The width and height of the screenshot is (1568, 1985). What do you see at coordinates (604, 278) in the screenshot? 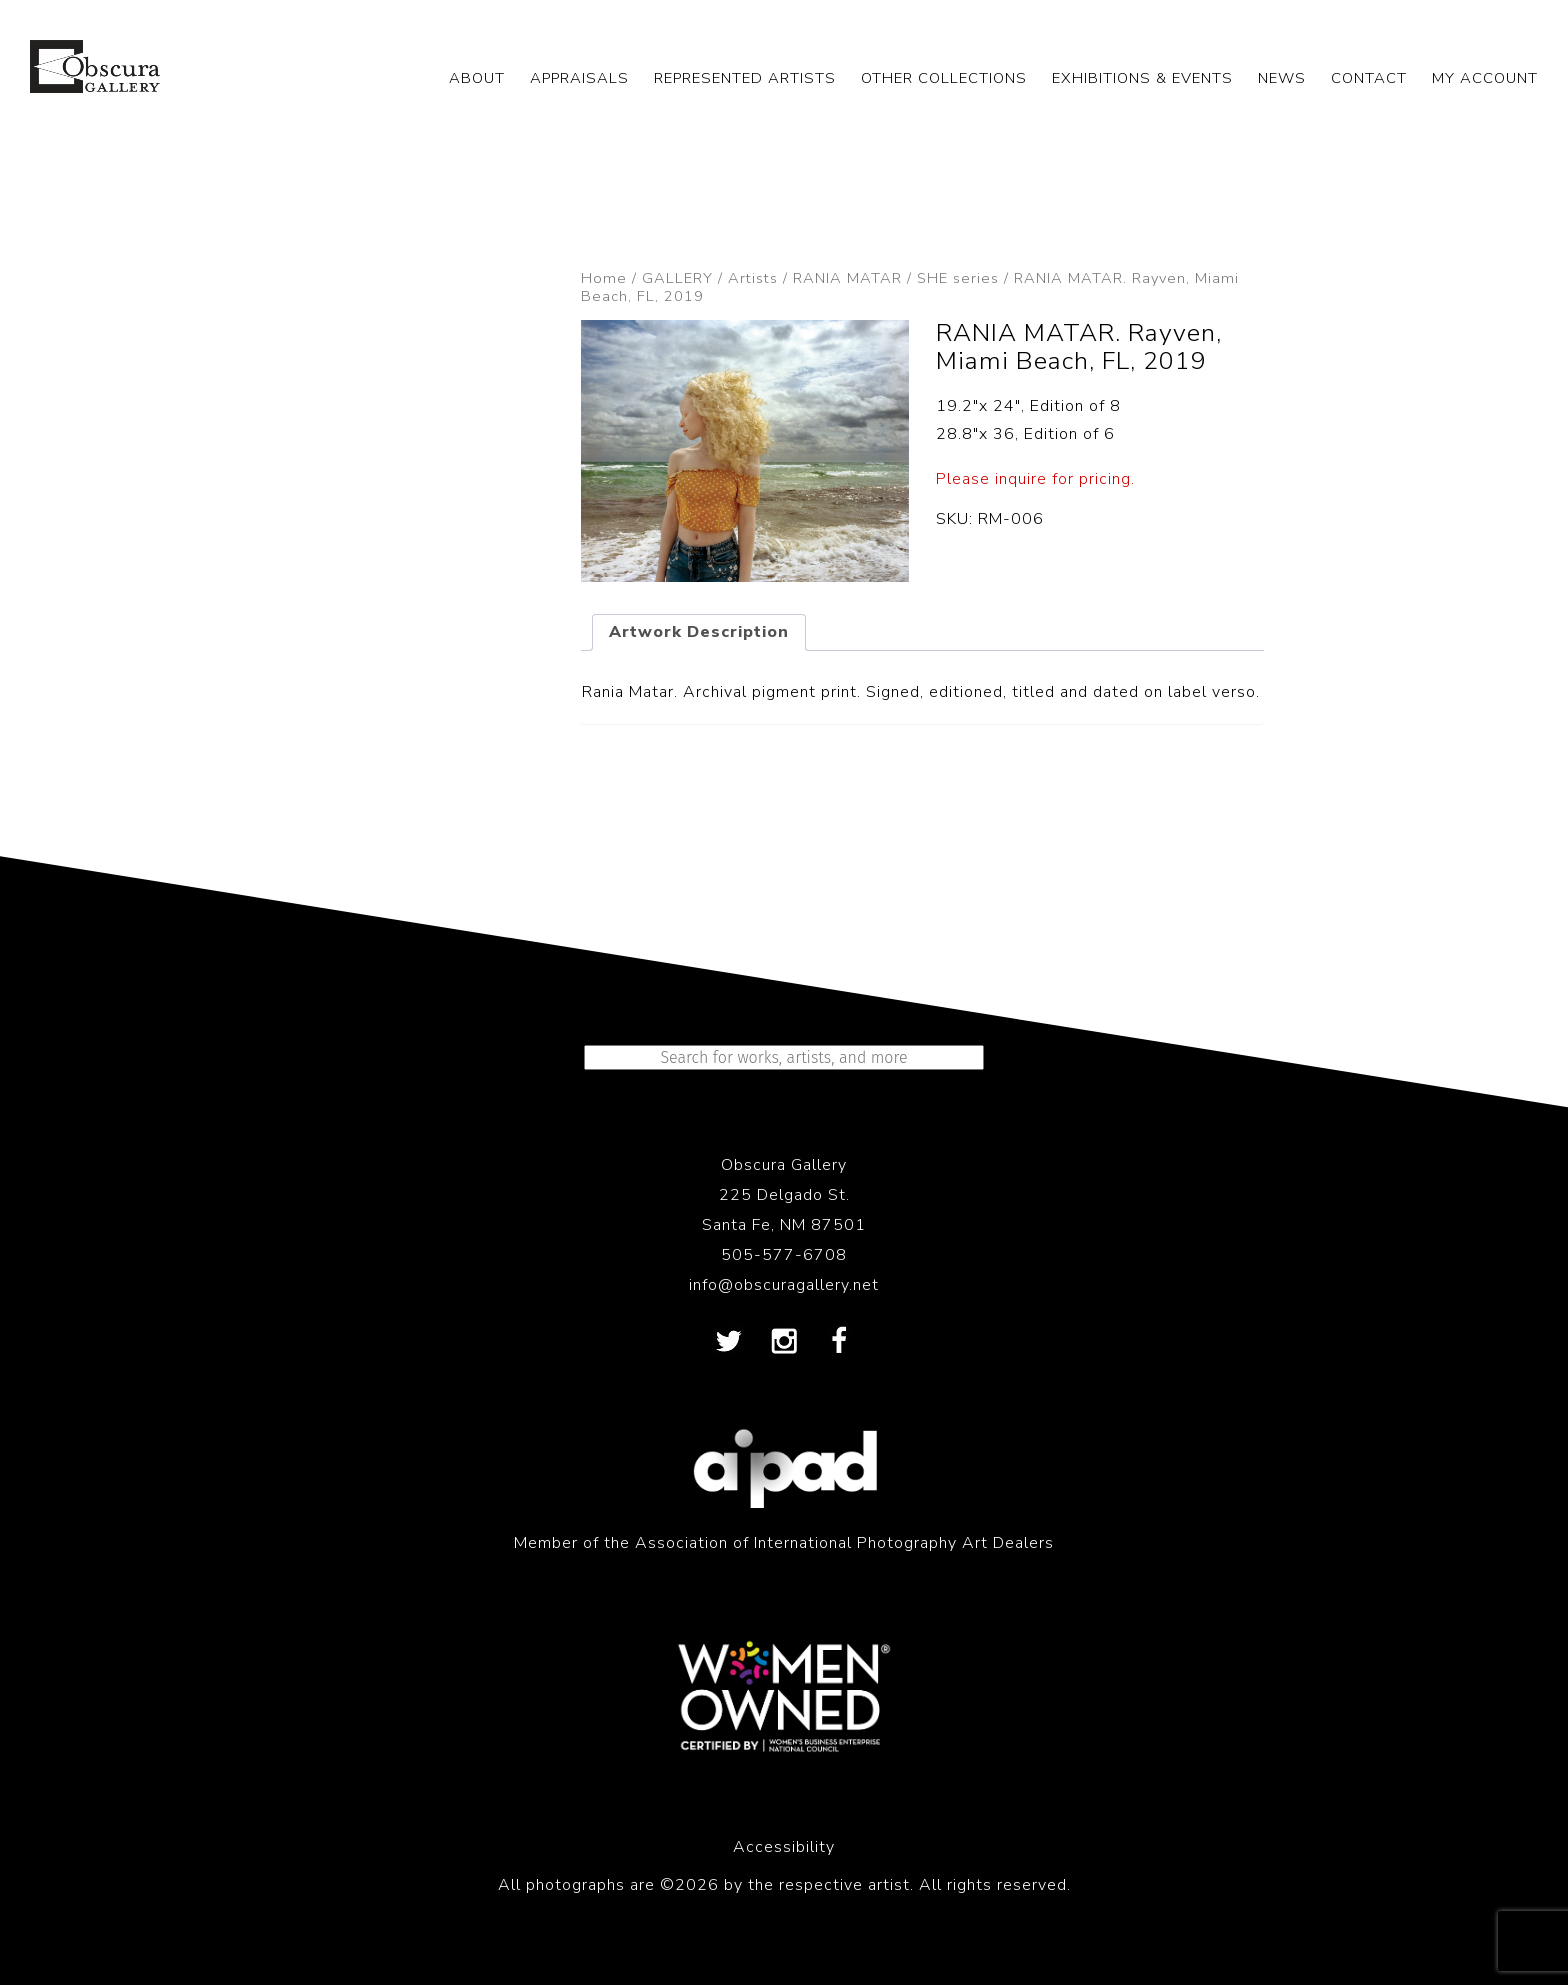
I see `Home` at bounding box center [604, 278].